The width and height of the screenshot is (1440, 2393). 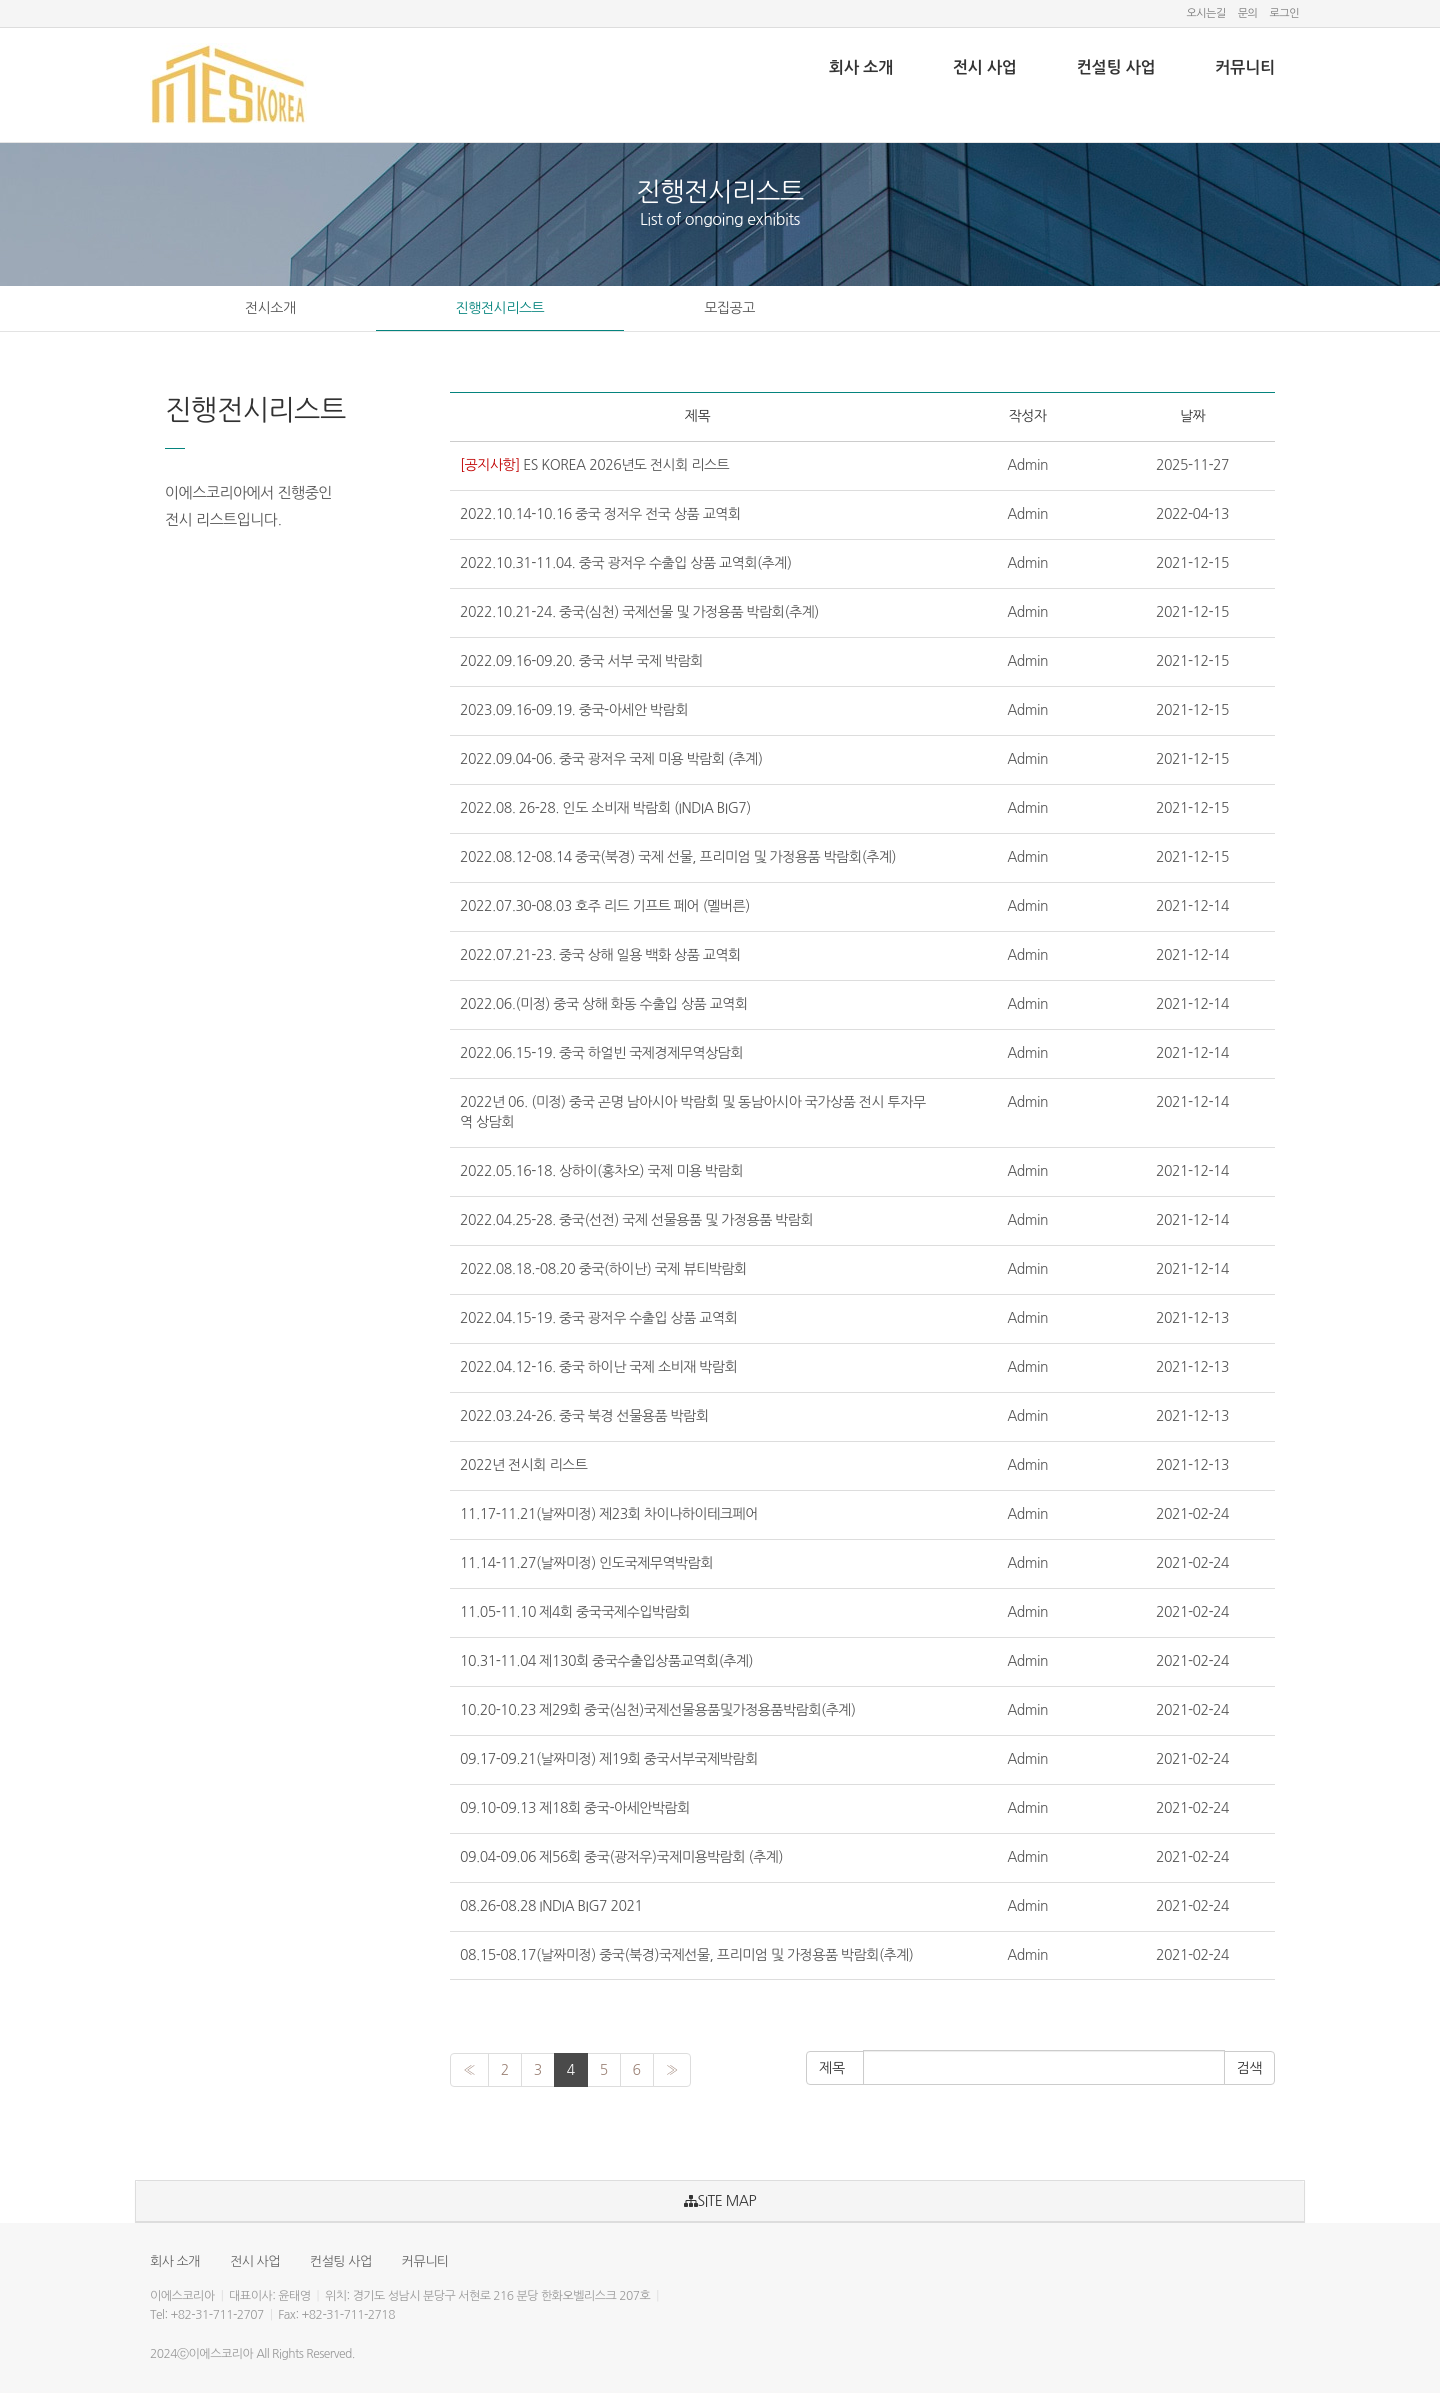 I want to click on 회사 소개, so click(x=861, y=67).